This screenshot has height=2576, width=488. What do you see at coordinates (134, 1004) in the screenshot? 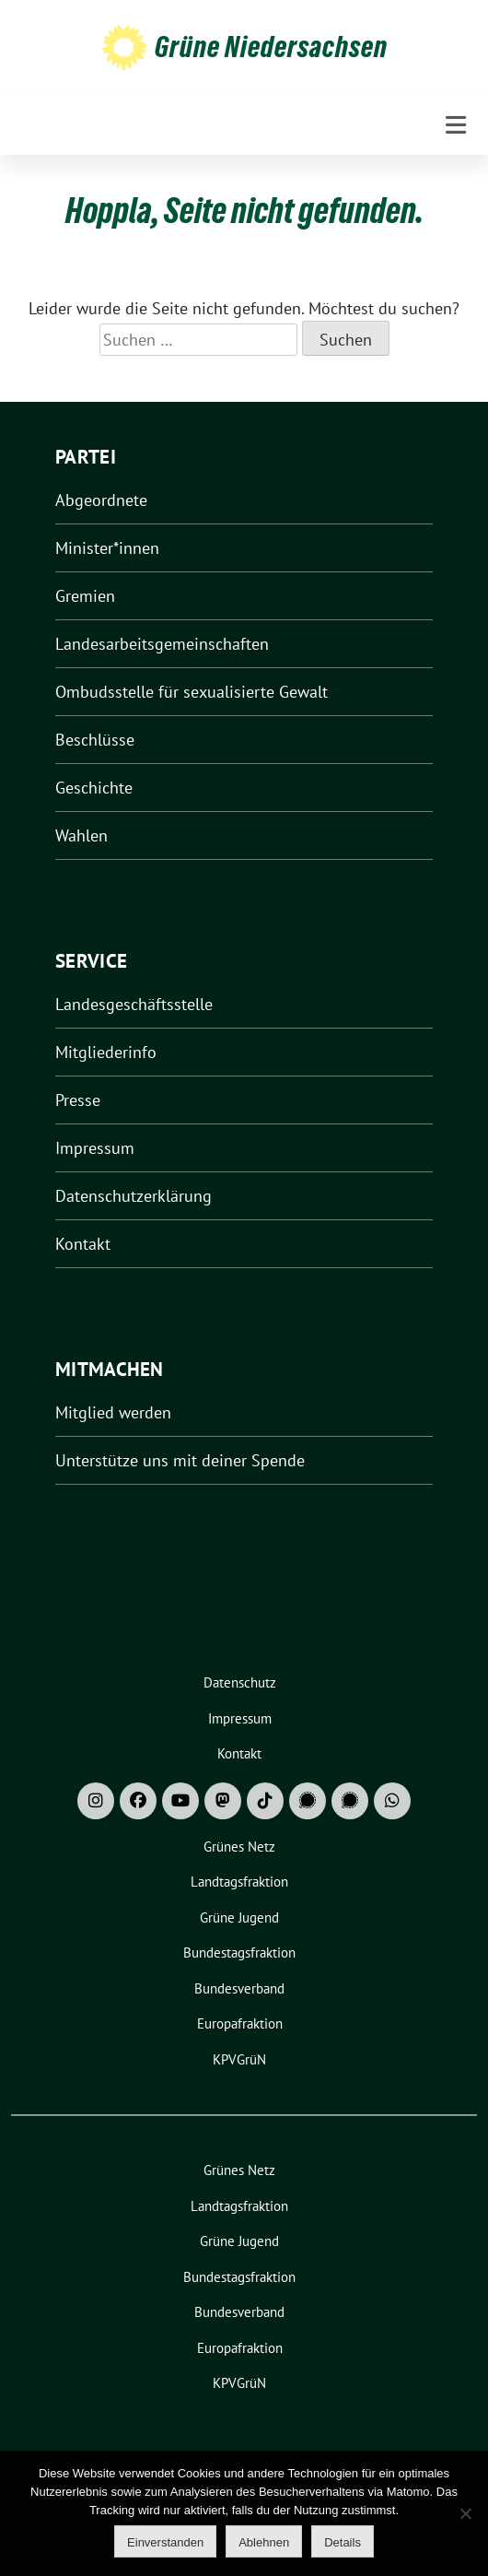
I see `Landesgeschäftsstelle` at bounding box center [134, 1004].